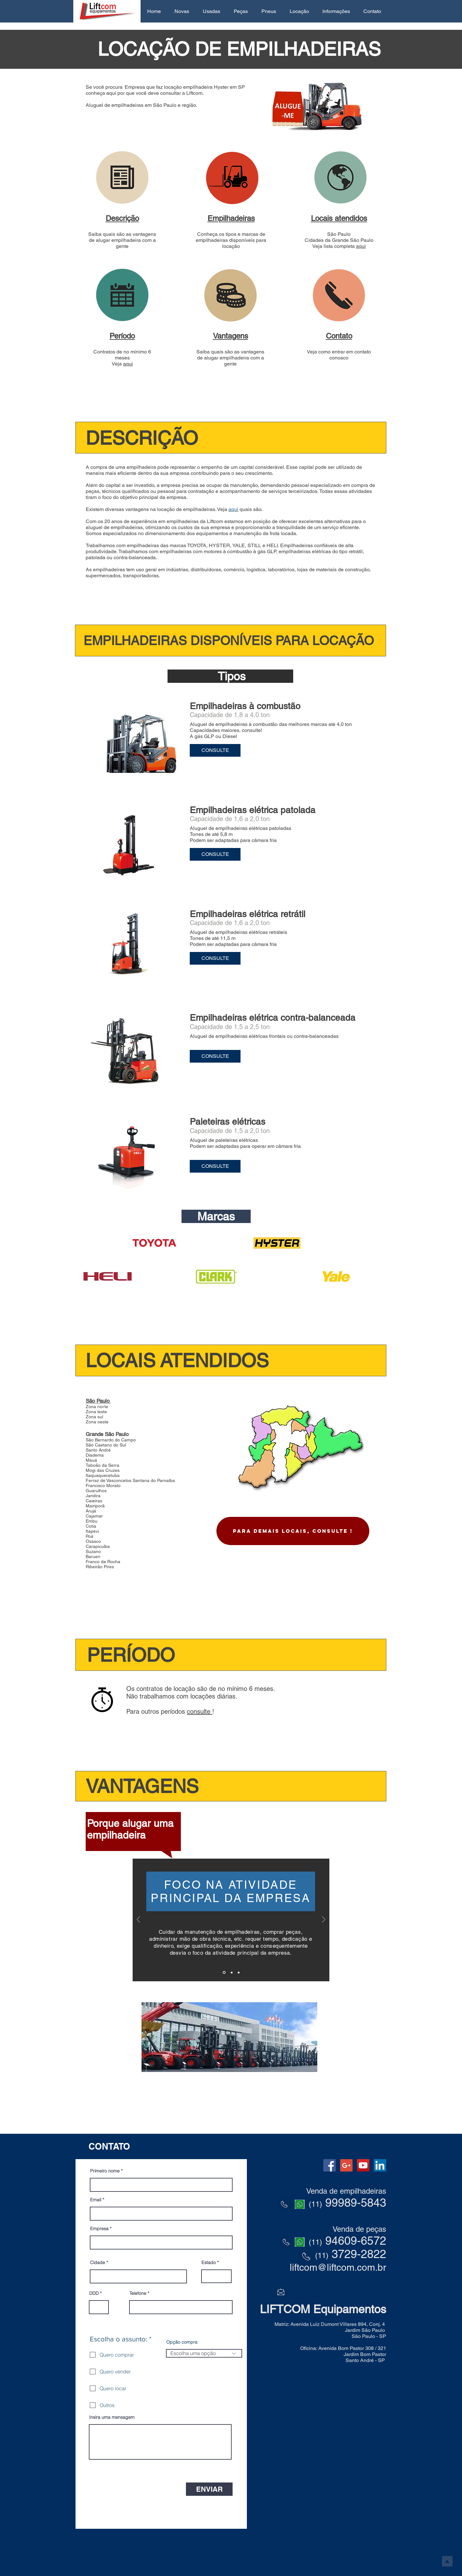 This screenshot has width=462, height=2576. I want to click on [Para demais locais, CONSULTE !], so click(292, 1531).